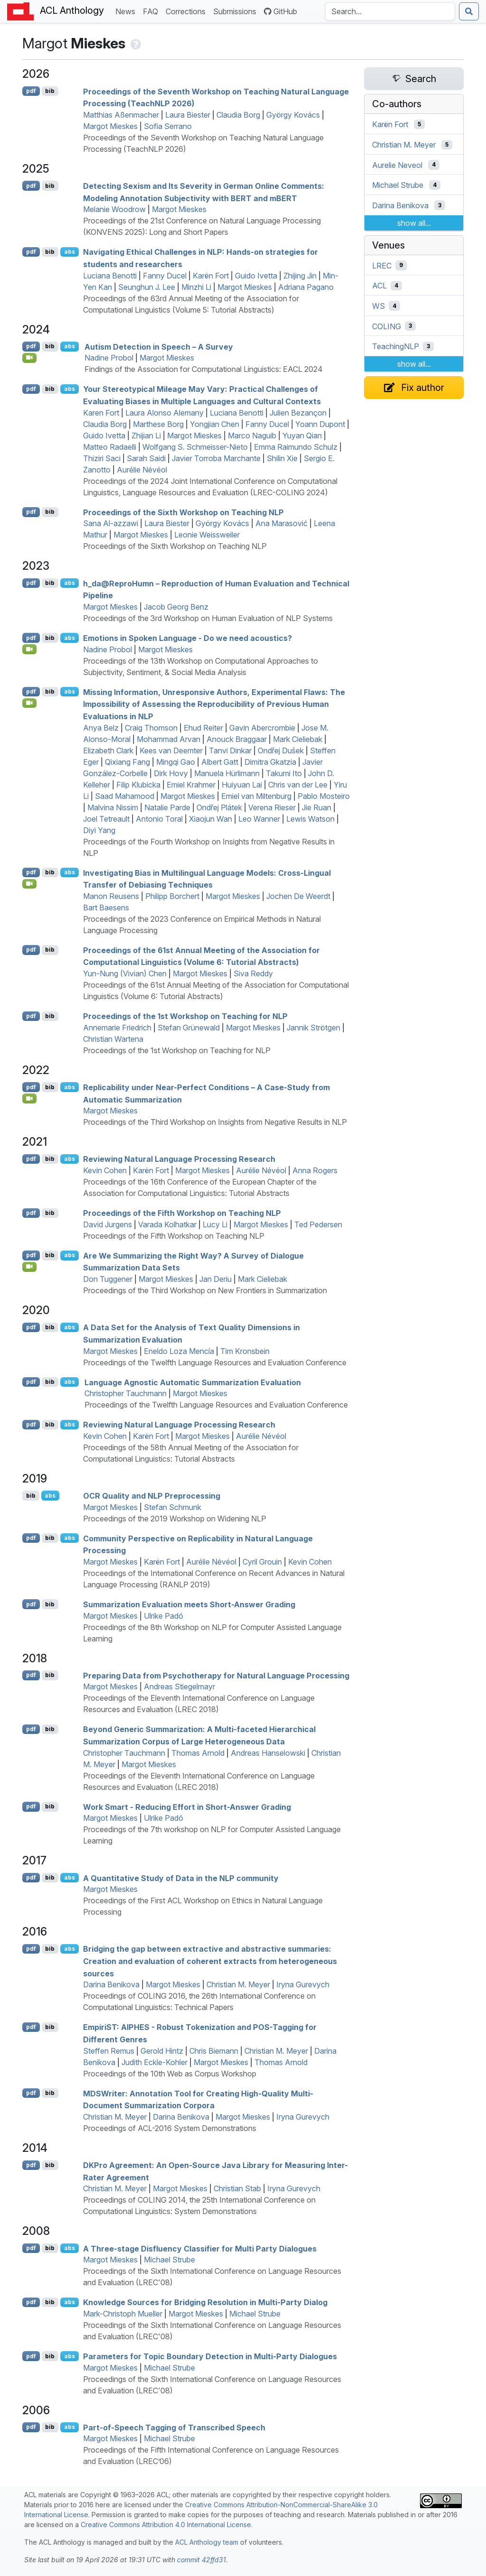 The width and height of the screenshot is (486, 2576). Describe the element at coordinates (320, 424) in the screenshot. I see `Yoann Dupont` at that location.